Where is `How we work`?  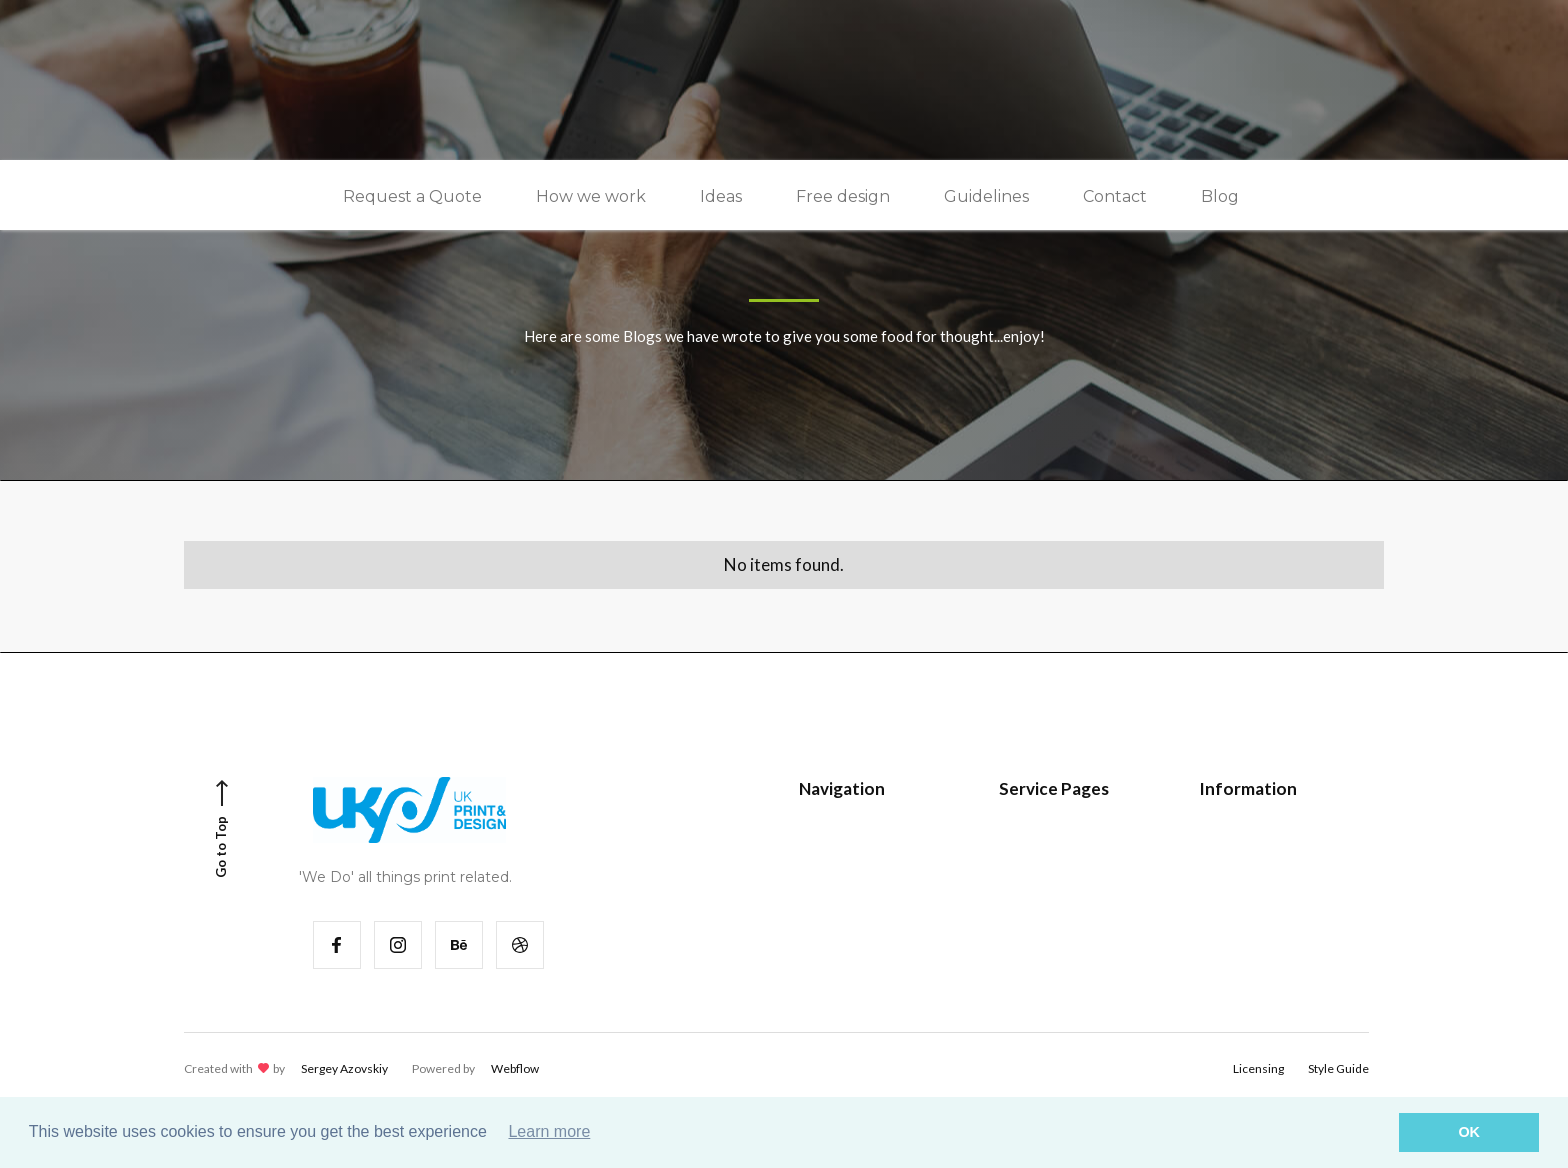
How we work is located at coordinates (591, 196).